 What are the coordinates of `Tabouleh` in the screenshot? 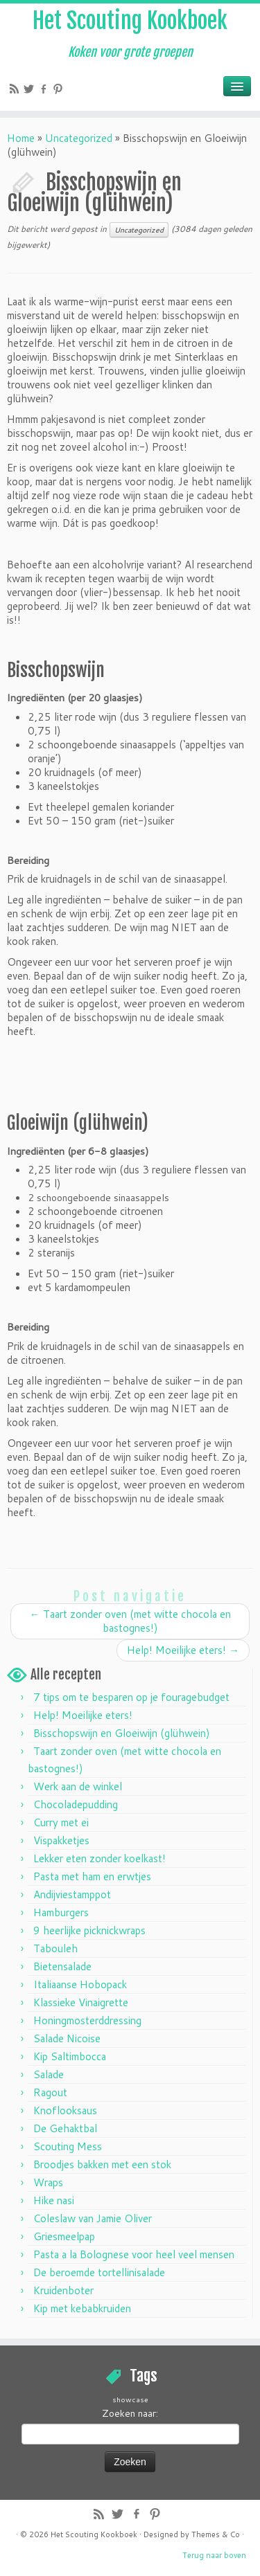 It's located at (55, 1948).